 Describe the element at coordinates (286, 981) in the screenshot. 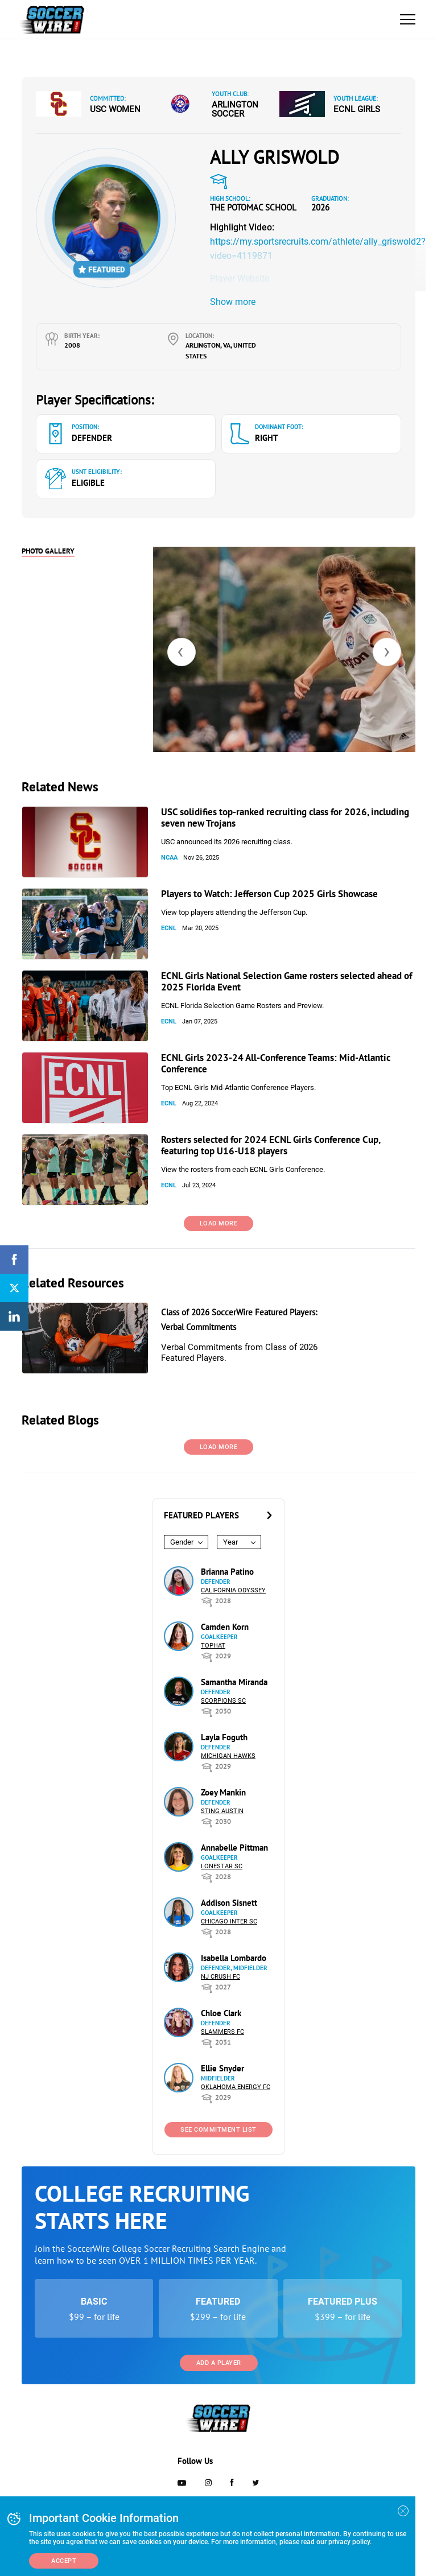

I see `ECNL Girls National Selection Game rosters selected ahead of 2025 Florida Event` at that location.